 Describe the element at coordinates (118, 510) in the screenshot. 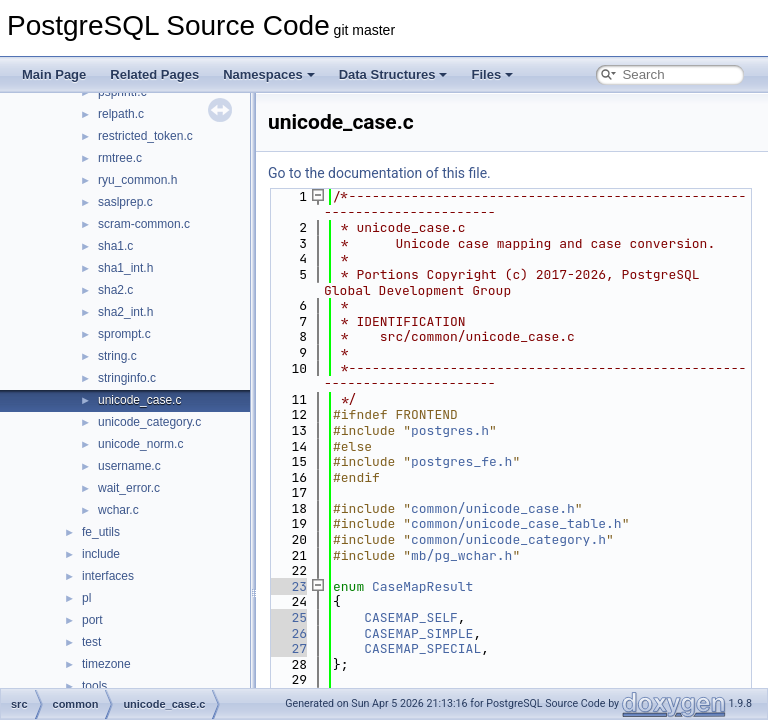

I see `wchar.c` at that location.